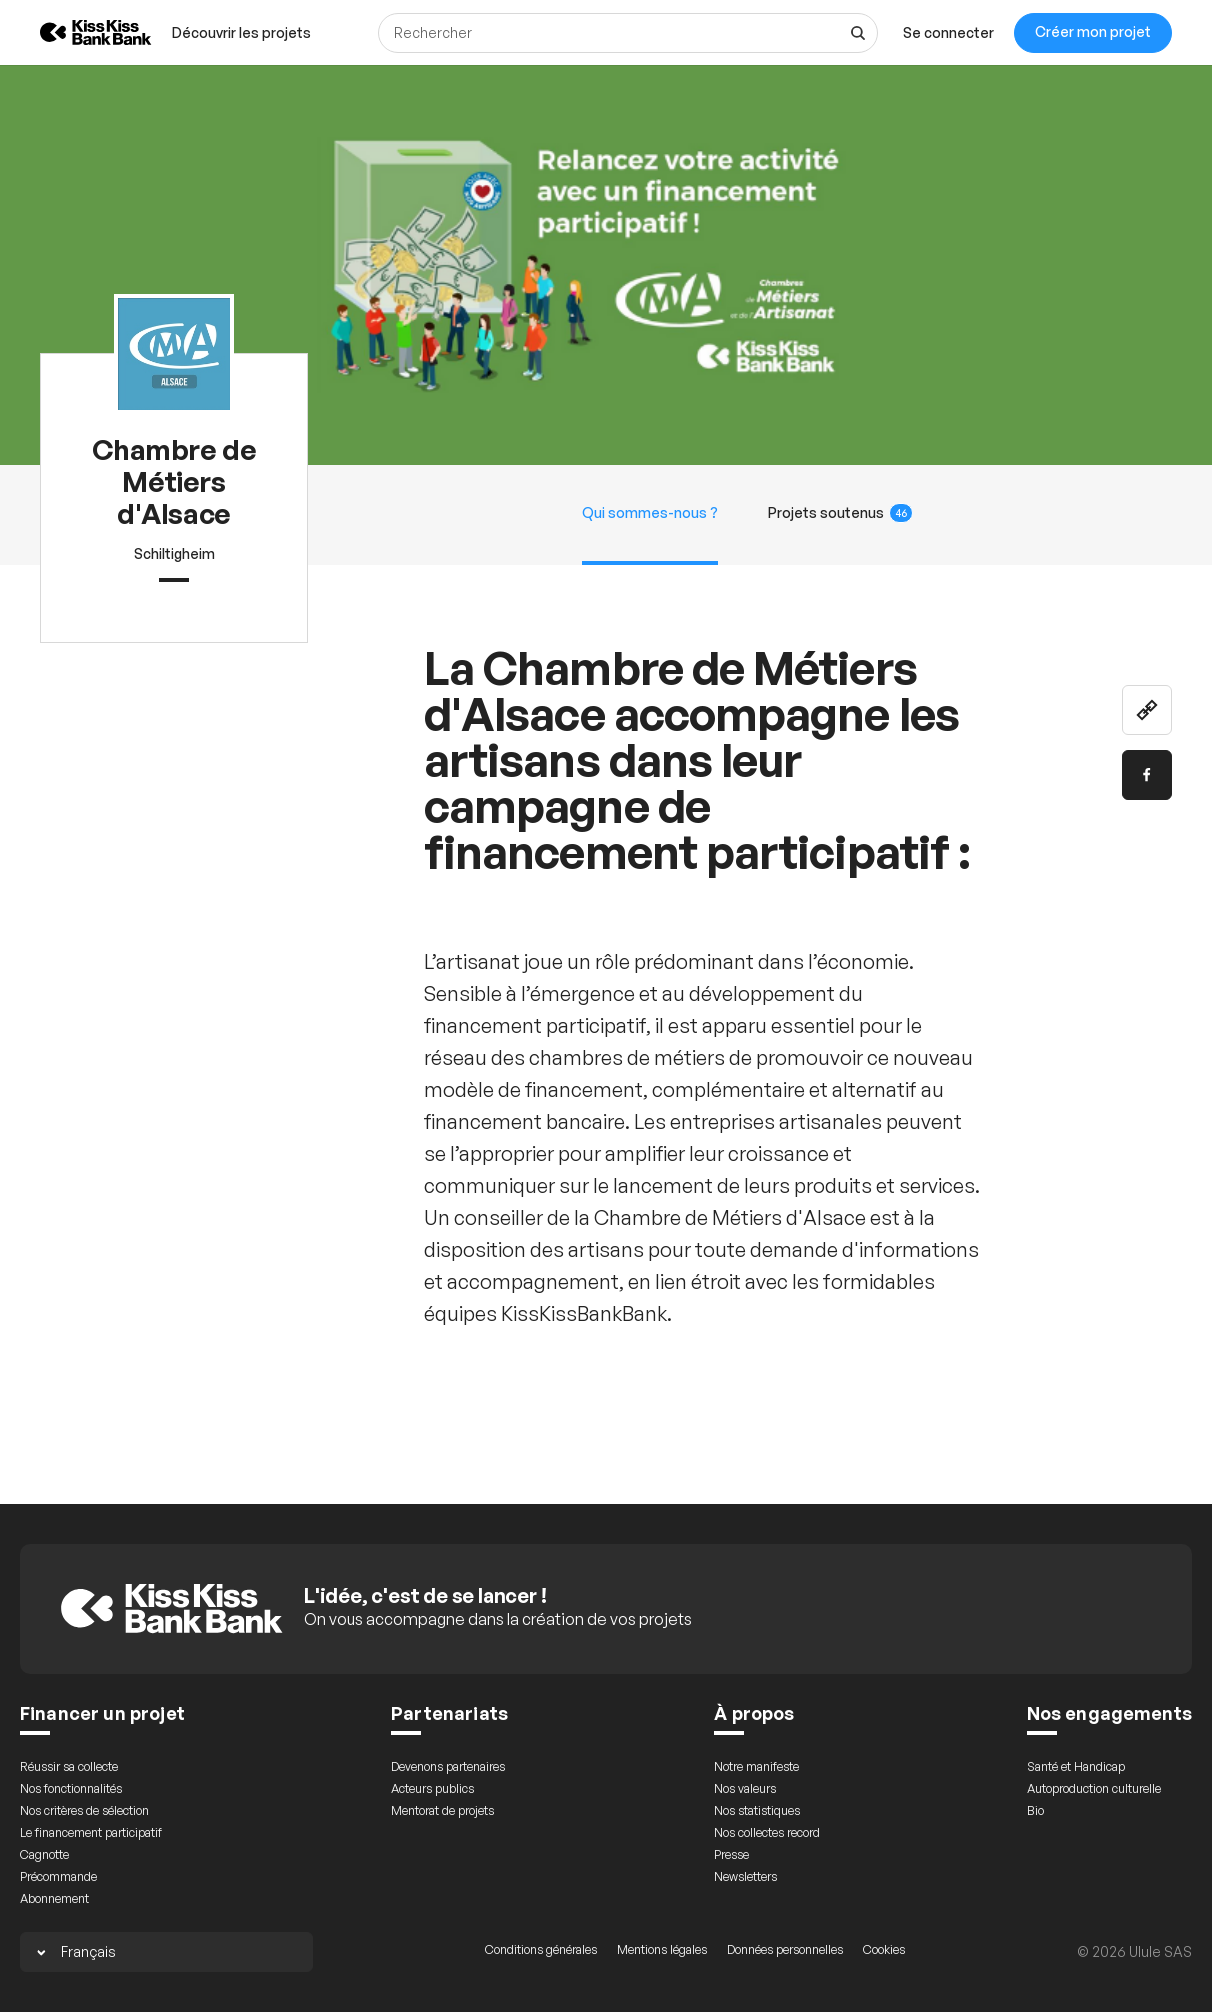  I want to click on [menuitem], so click(241, 32).